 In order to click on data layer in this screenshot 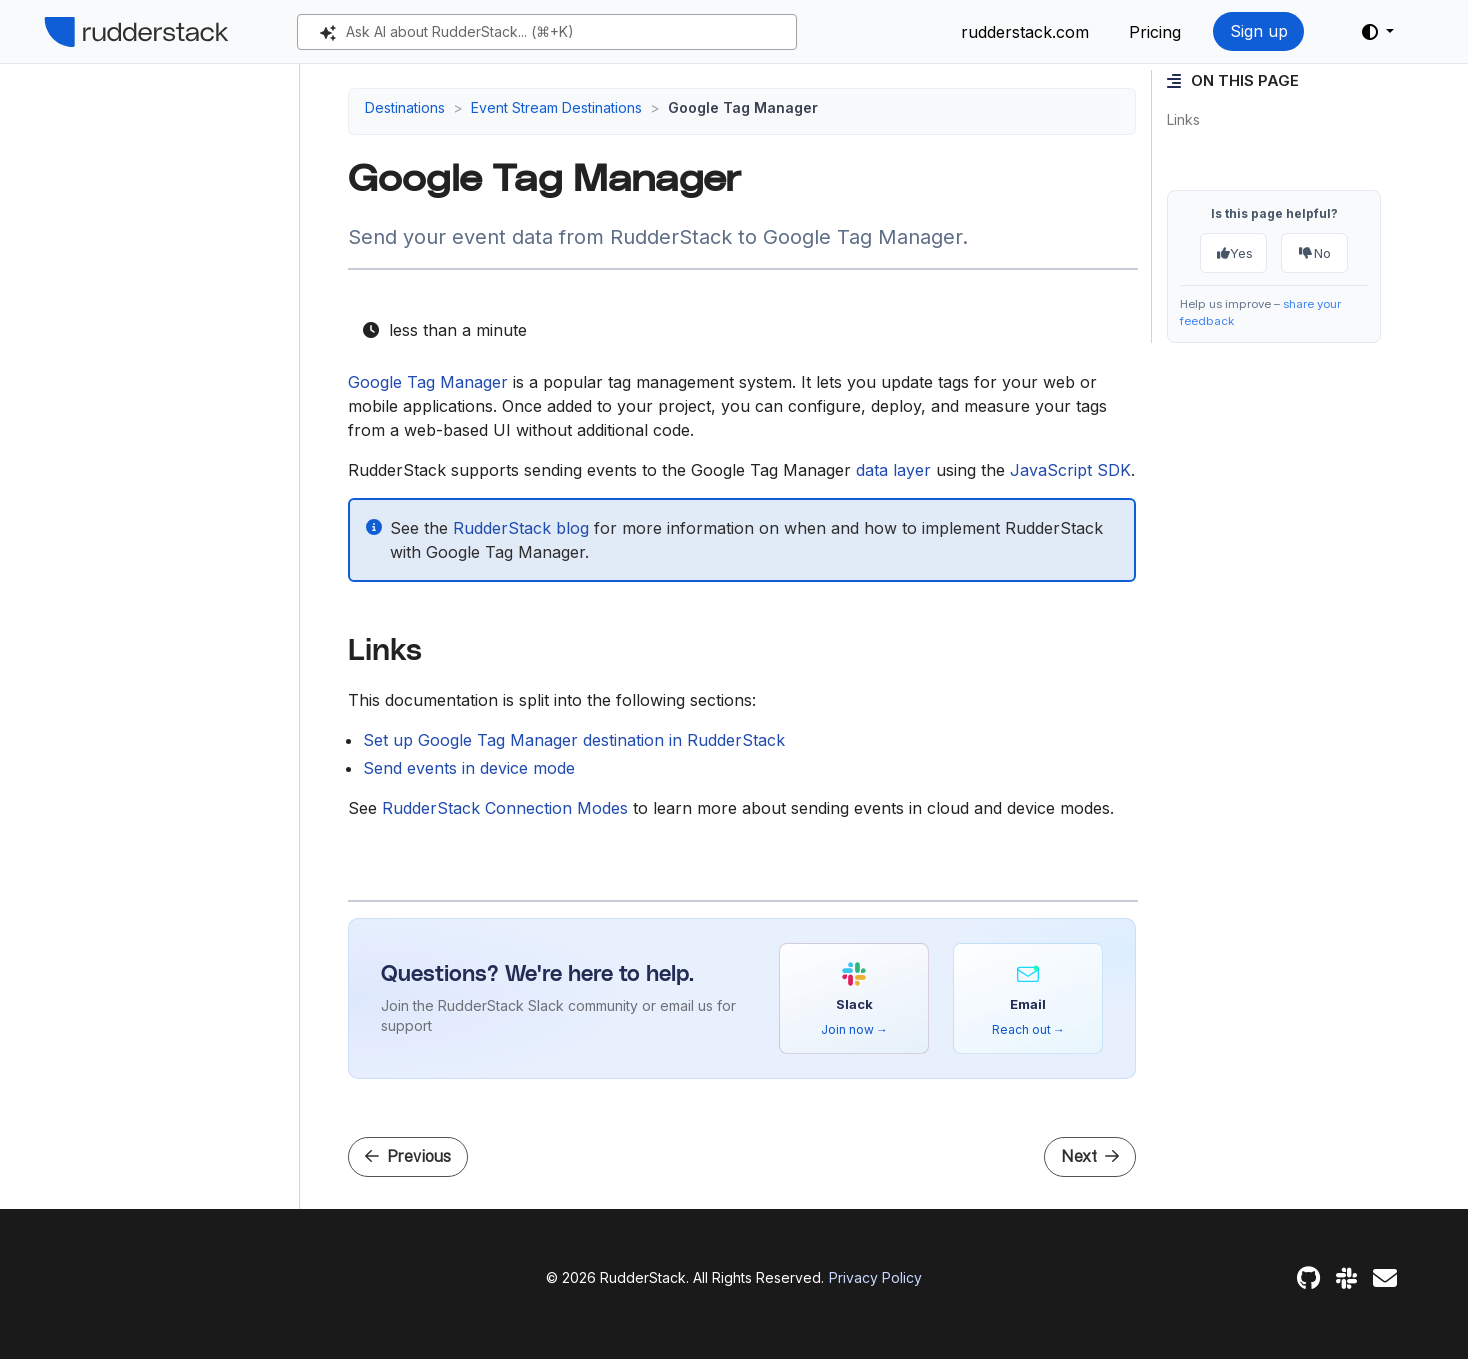, I will do `click(893, 470)`.